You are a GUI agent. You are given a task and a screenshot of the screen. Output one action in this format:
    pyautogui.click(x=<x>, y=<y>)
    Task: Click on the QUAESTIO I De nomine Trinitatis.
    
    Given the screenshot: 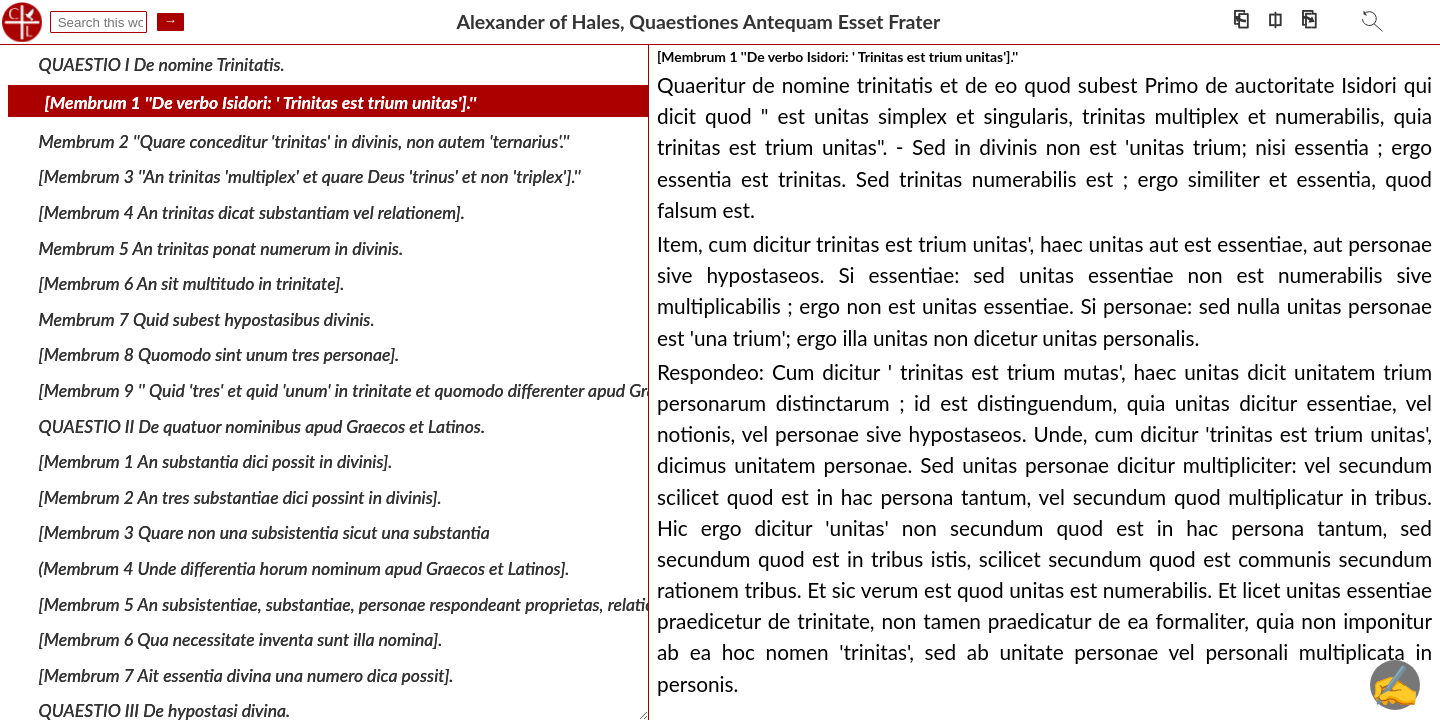 What is the action you would take?
    pyautogui.click(x=162, y=63)
    